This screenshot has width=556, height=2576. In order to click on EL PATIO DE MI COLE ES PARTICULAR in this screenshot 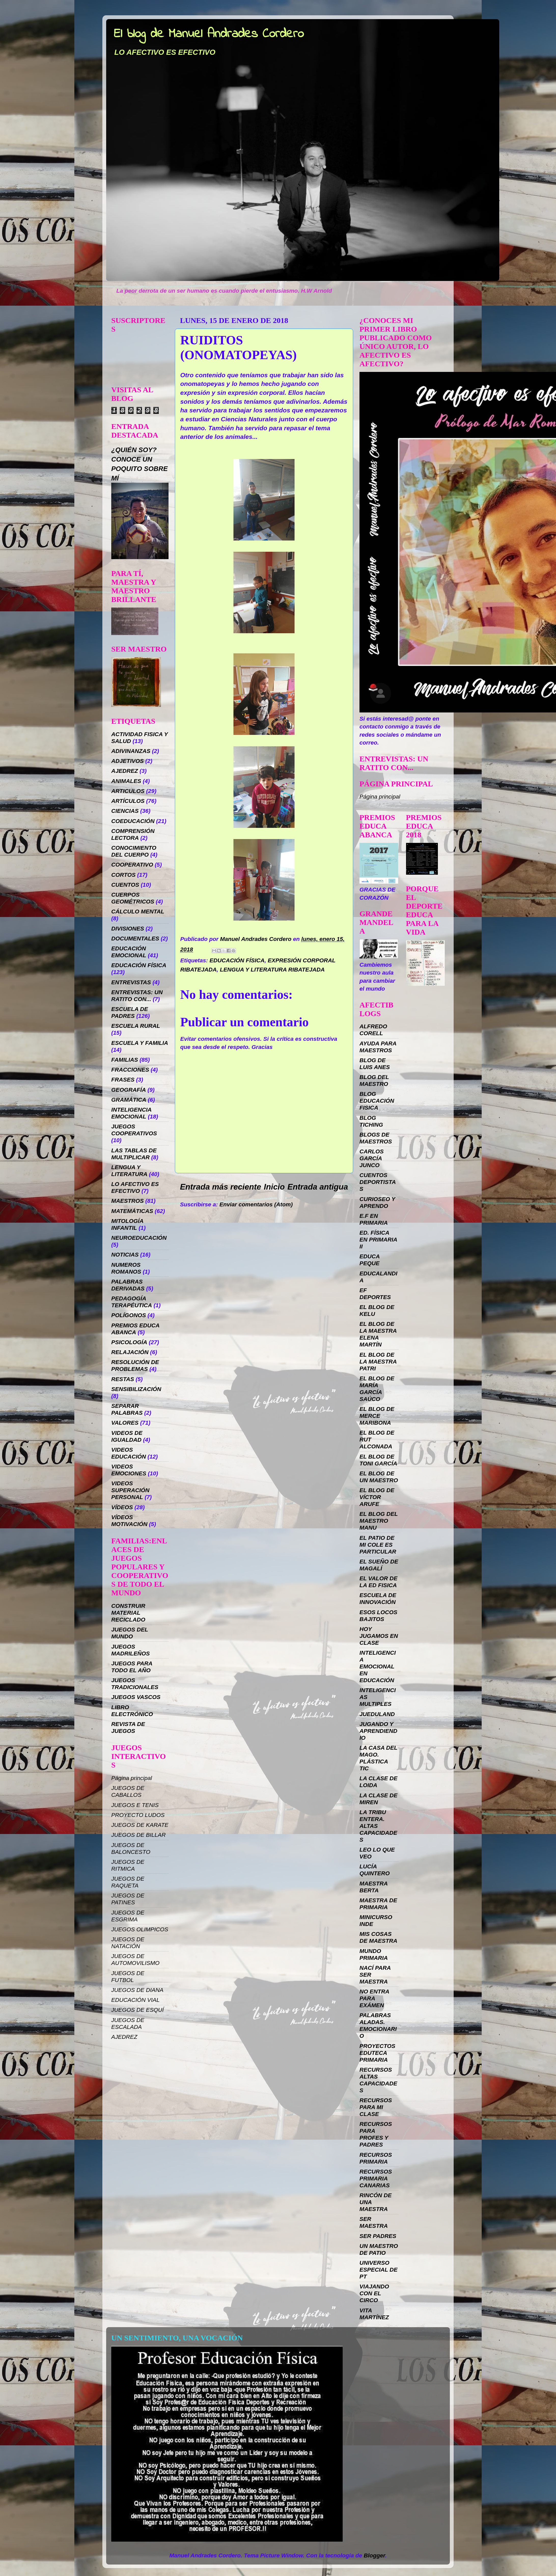, I will do `click(377, 1545)`.